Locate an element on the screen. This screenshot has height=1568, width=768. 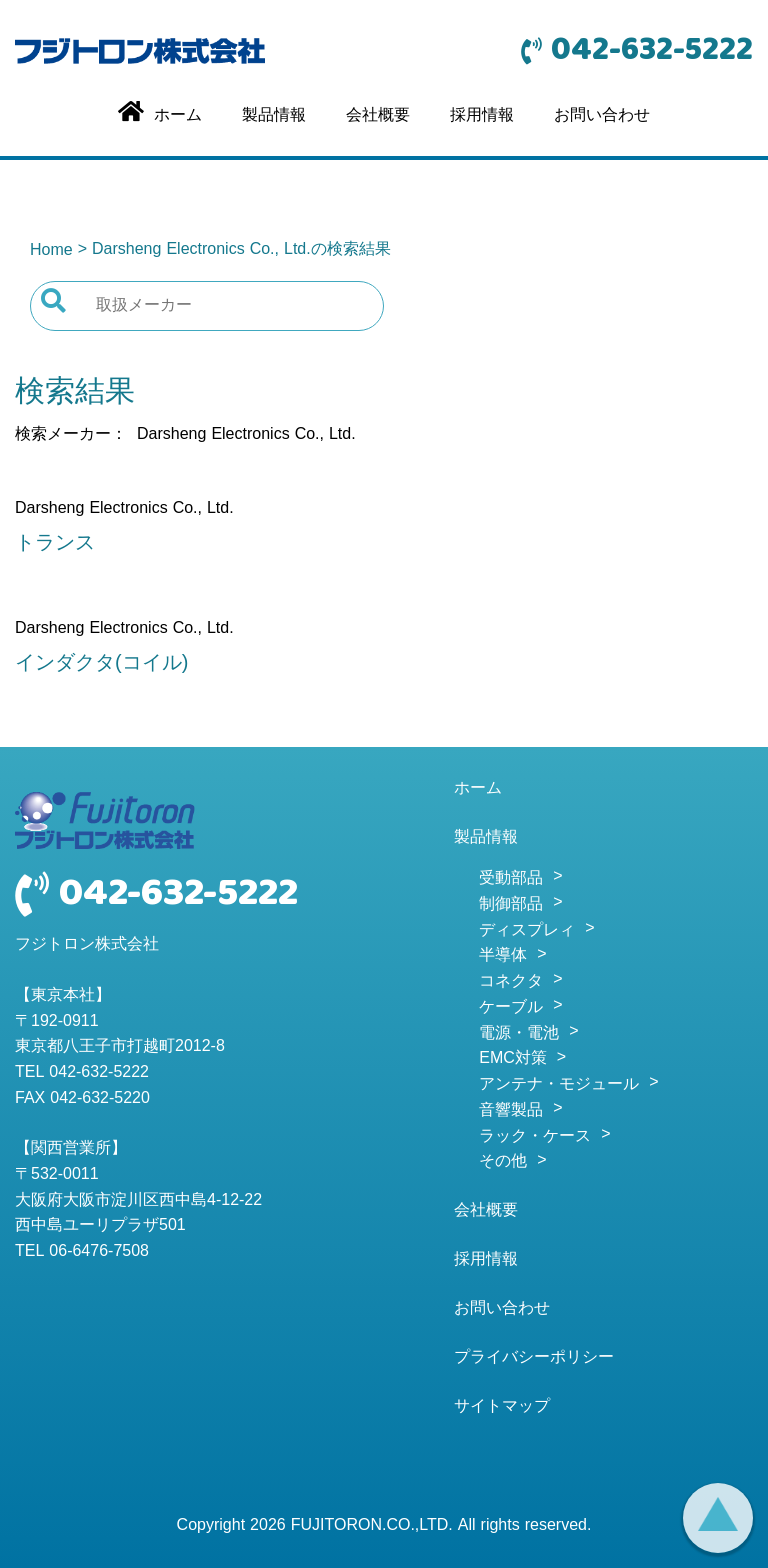
その他 is located at coordinates (503, 1162).